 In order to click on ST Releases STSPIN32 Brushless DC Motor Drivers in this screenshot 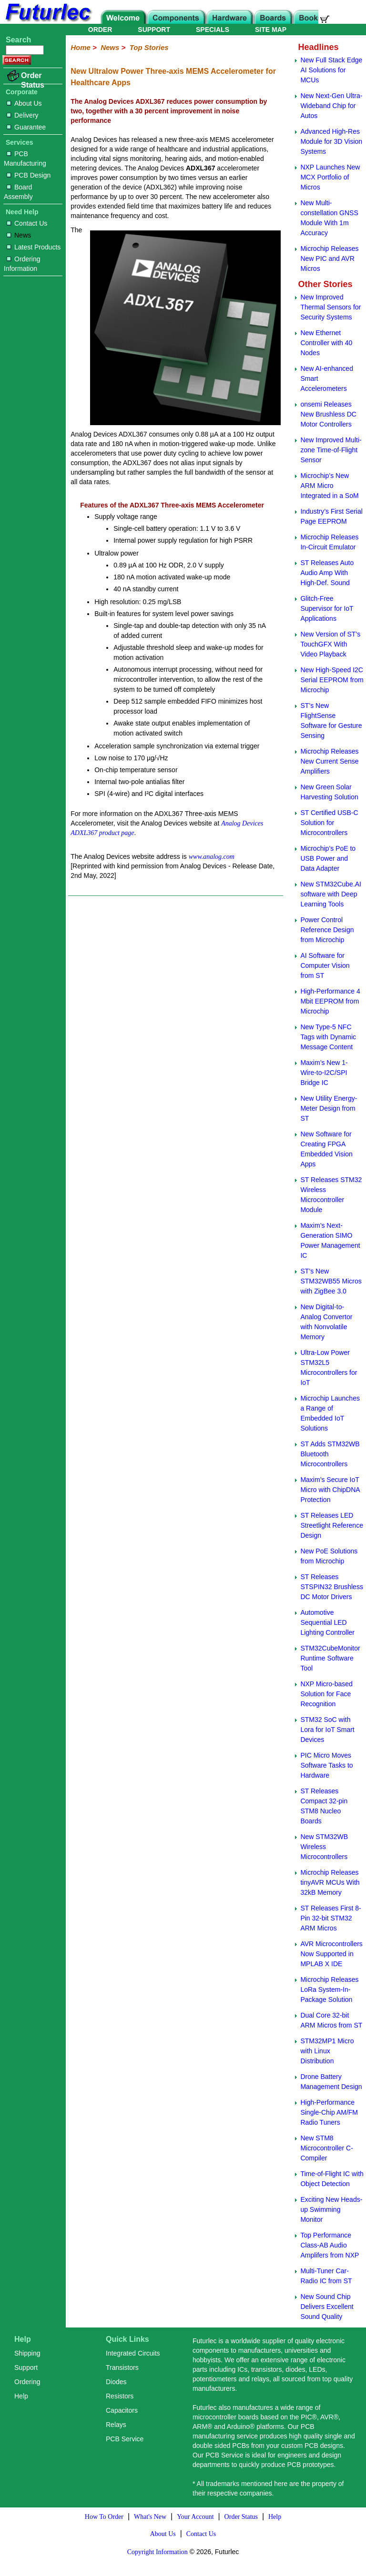, I will do `click(331, 1587)`.